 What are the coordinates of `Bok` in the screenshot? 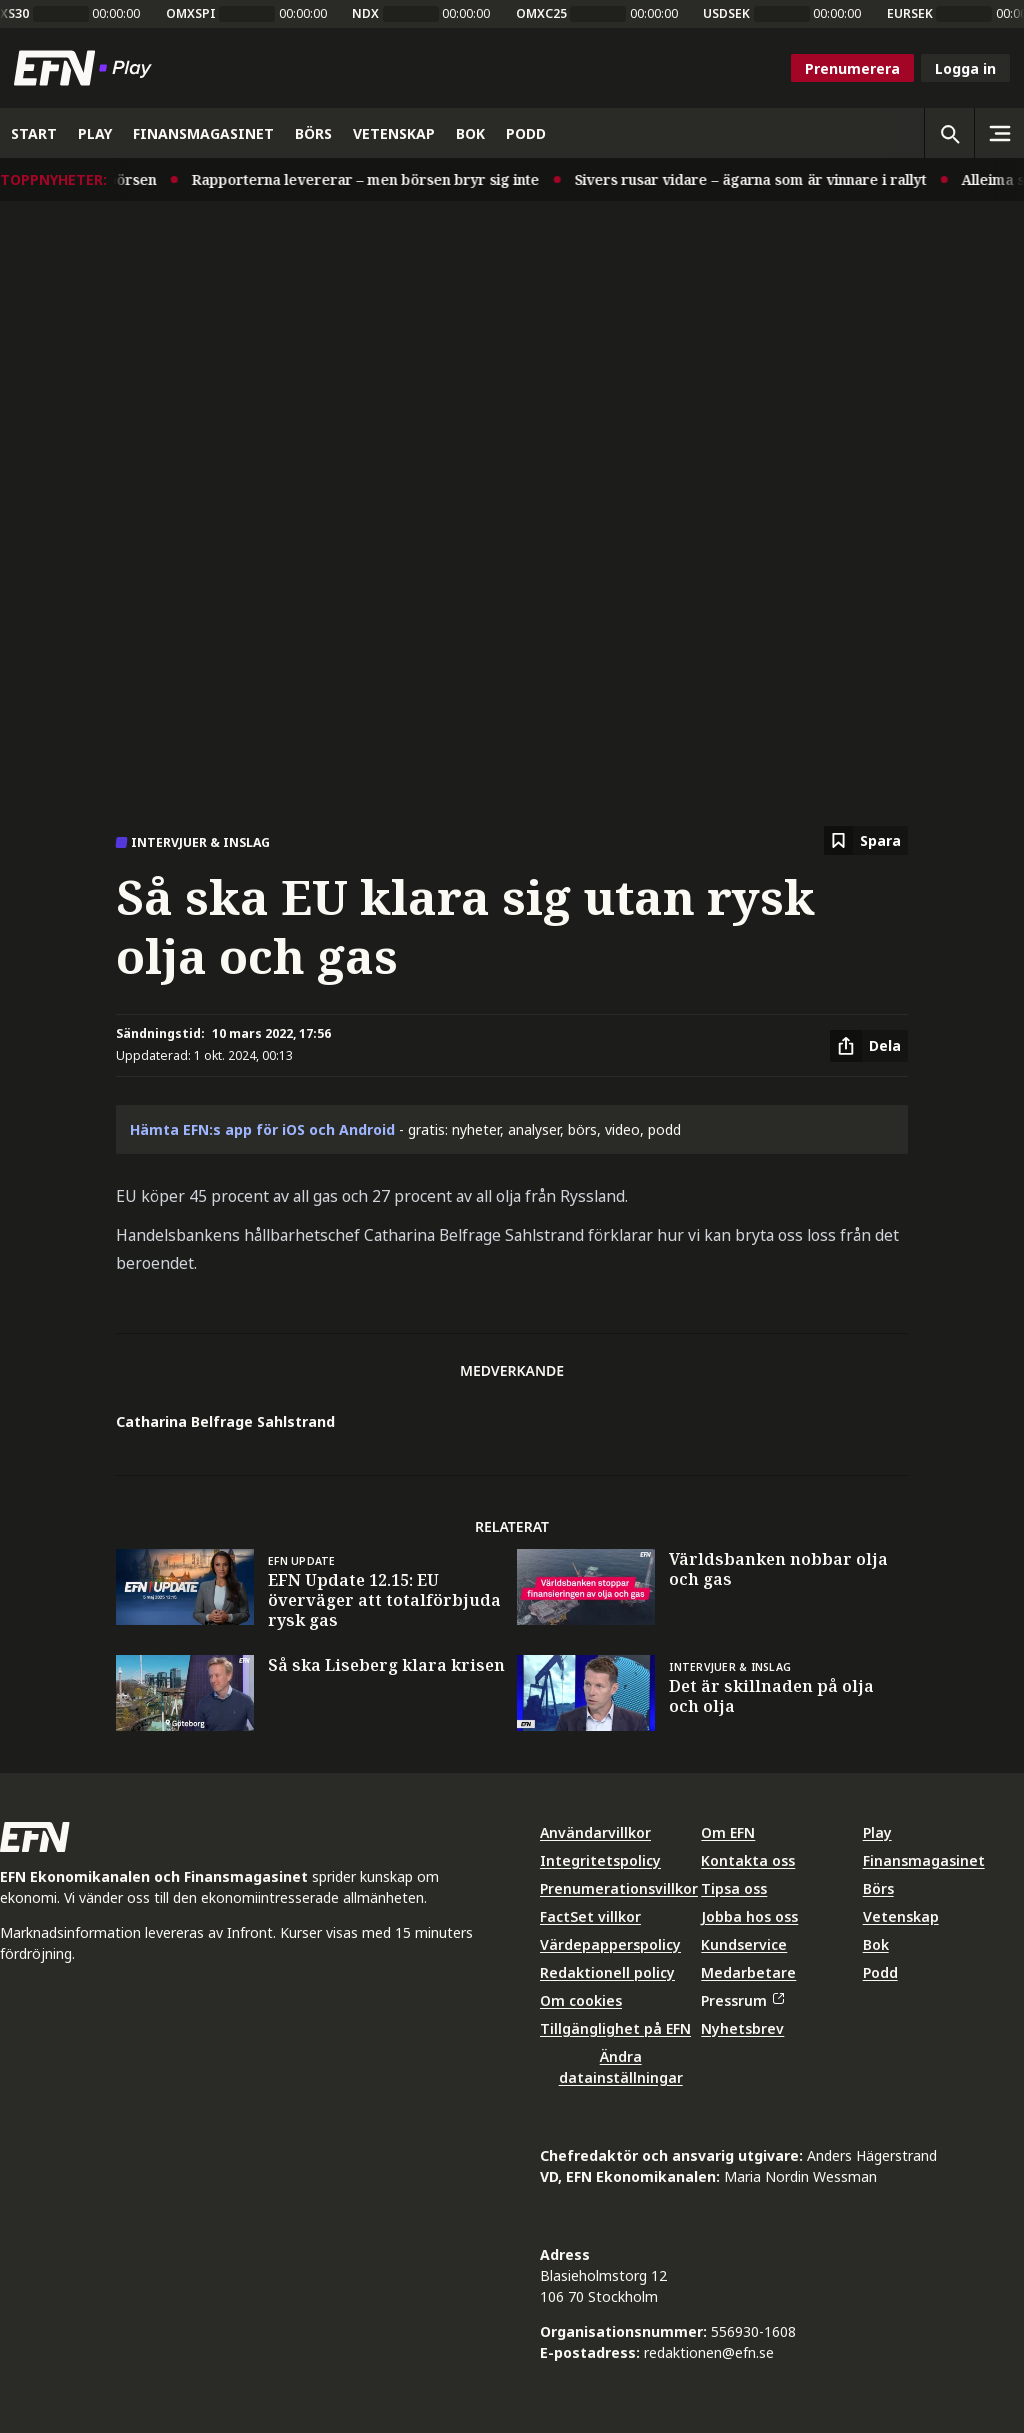 It's located at (876, 1944).